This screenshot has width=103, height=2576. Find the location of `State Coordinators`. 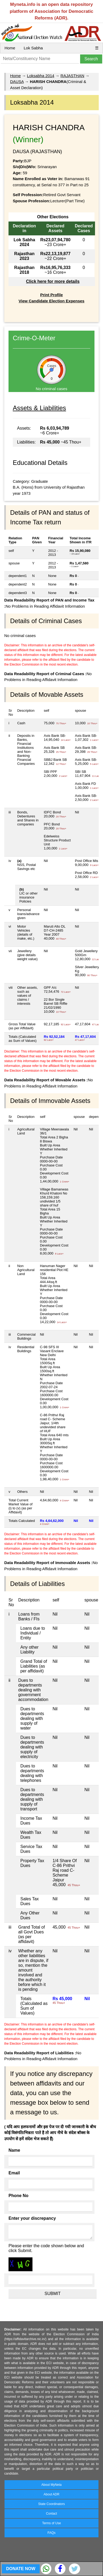

State Coordinators is located at coordinates (51, 2504).